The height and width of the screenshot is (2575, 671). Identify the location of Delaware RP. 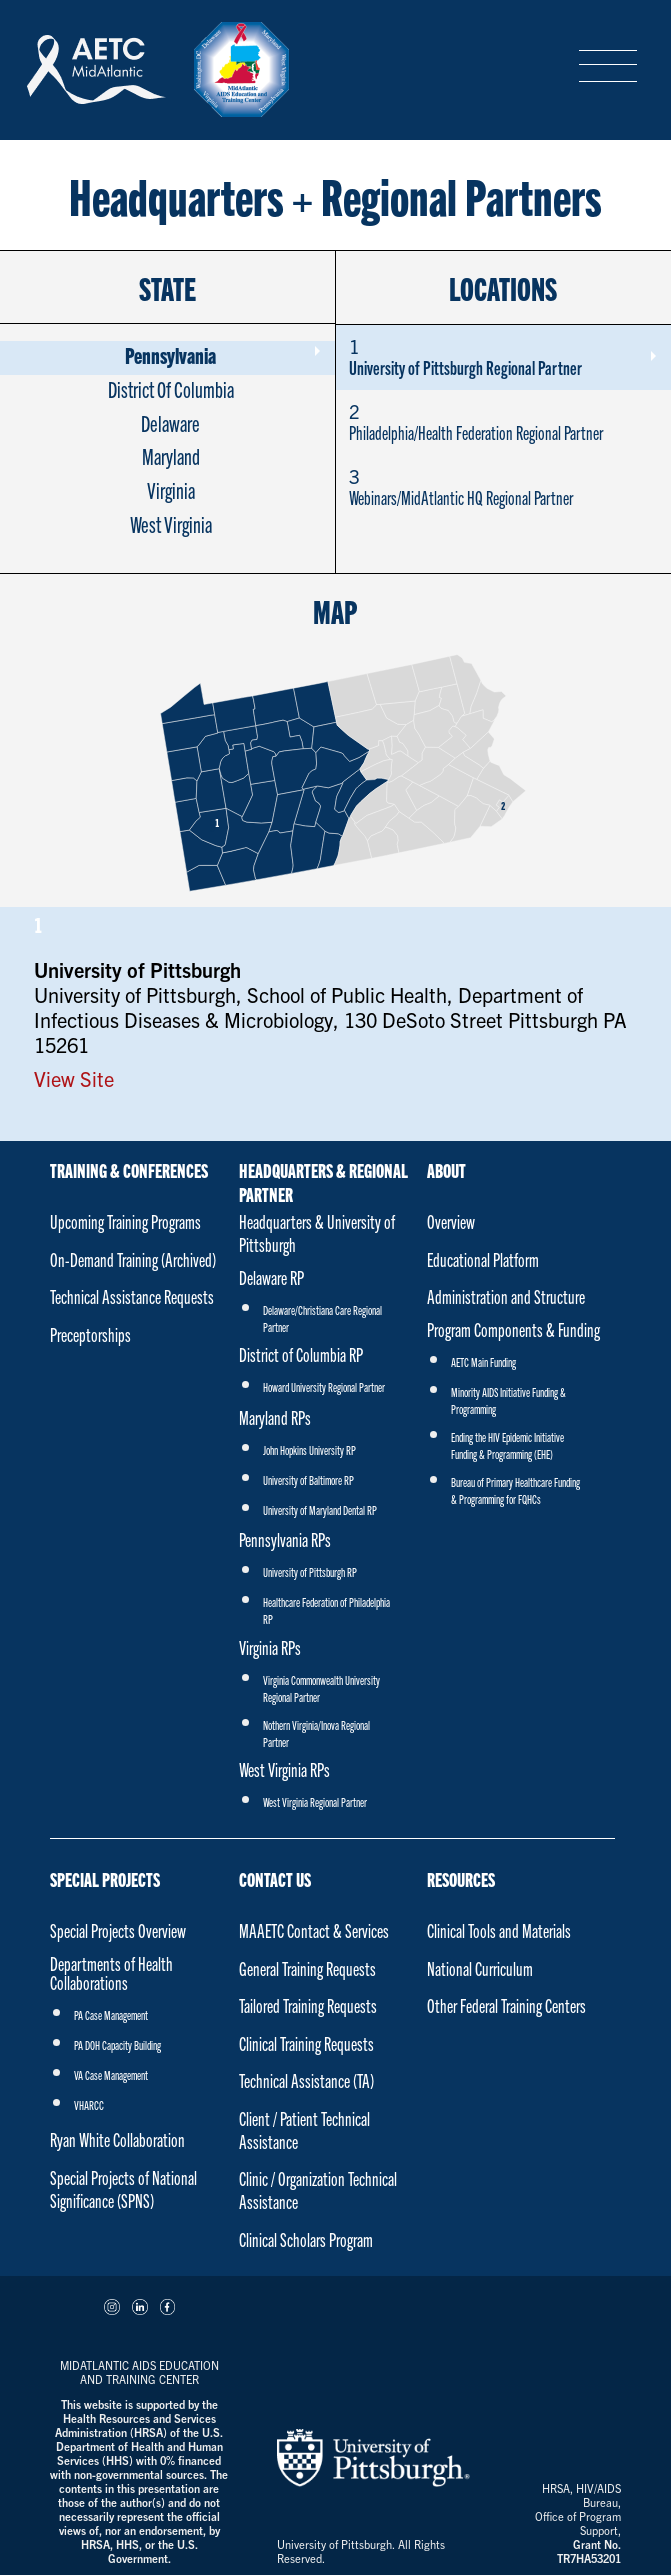
(271, 1277).